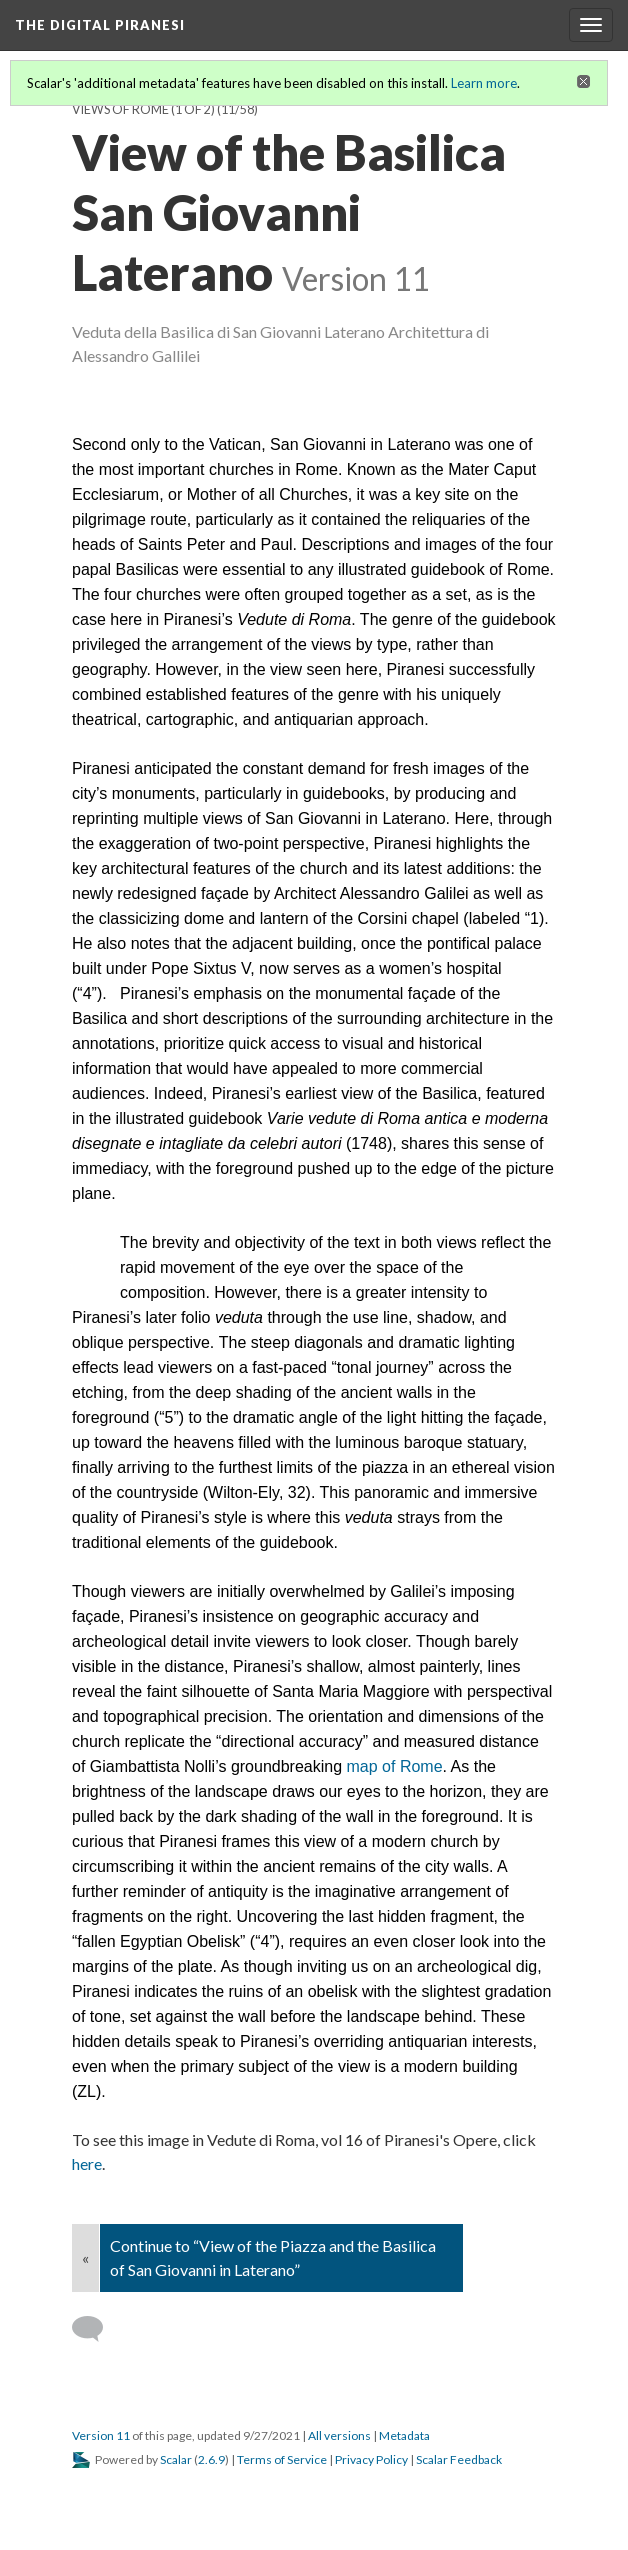 Image resolution: width=628 pixels, height=2550 pixels. What do you see at coordinates (85, 2257) in the screenshot?
I see `« [Back]` at bounding box center [85, 2257].